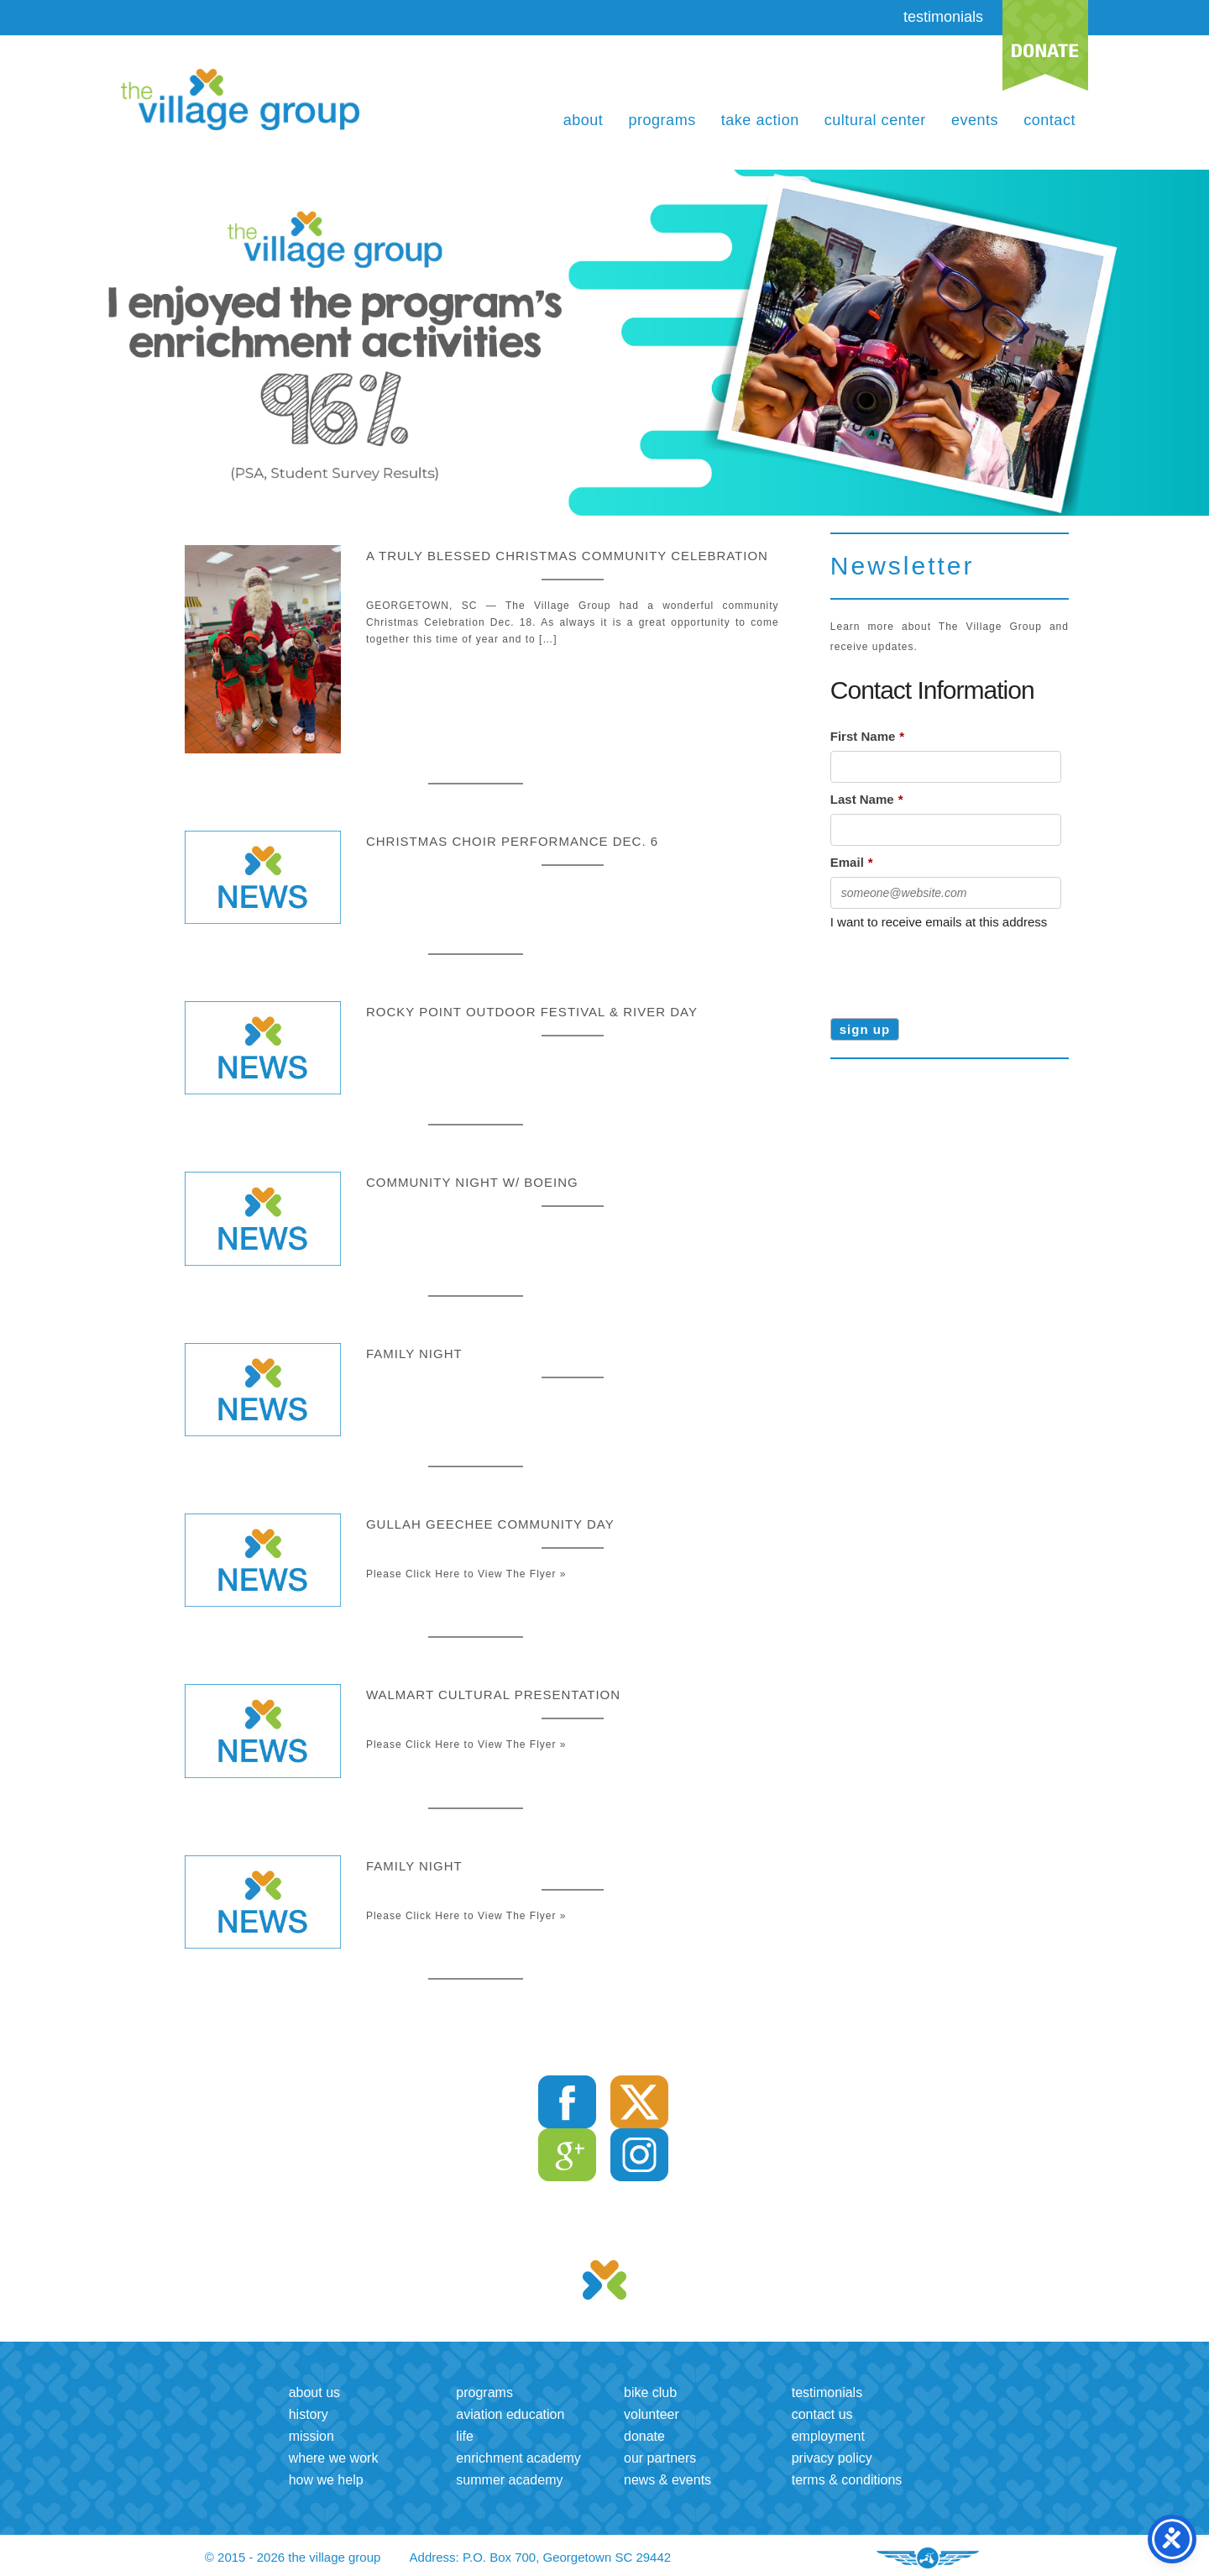 This screenshot has width=1209, height=2576. What do you see at coordinates (660, 2458) in the screenshot?
I see `Our Partners` at bounding box center [660, 2458].